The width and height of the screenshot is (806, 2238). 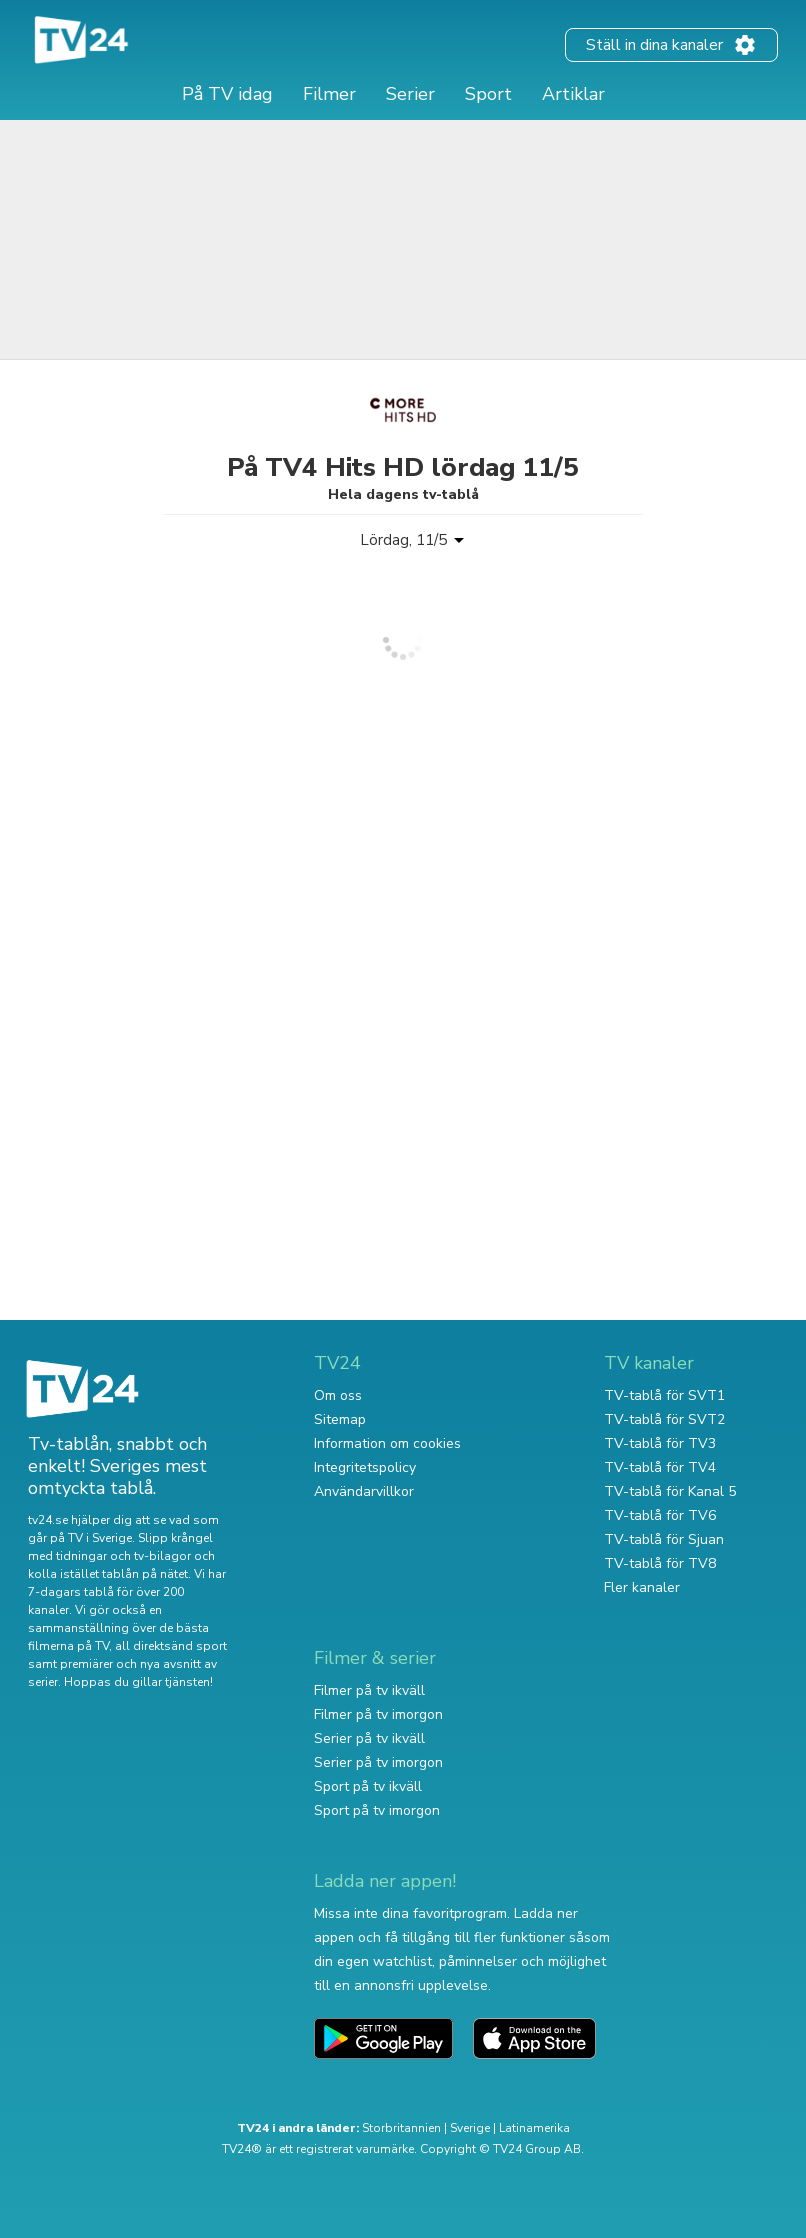 I want to click on Latinamerika, so click(x=534, y=2128).